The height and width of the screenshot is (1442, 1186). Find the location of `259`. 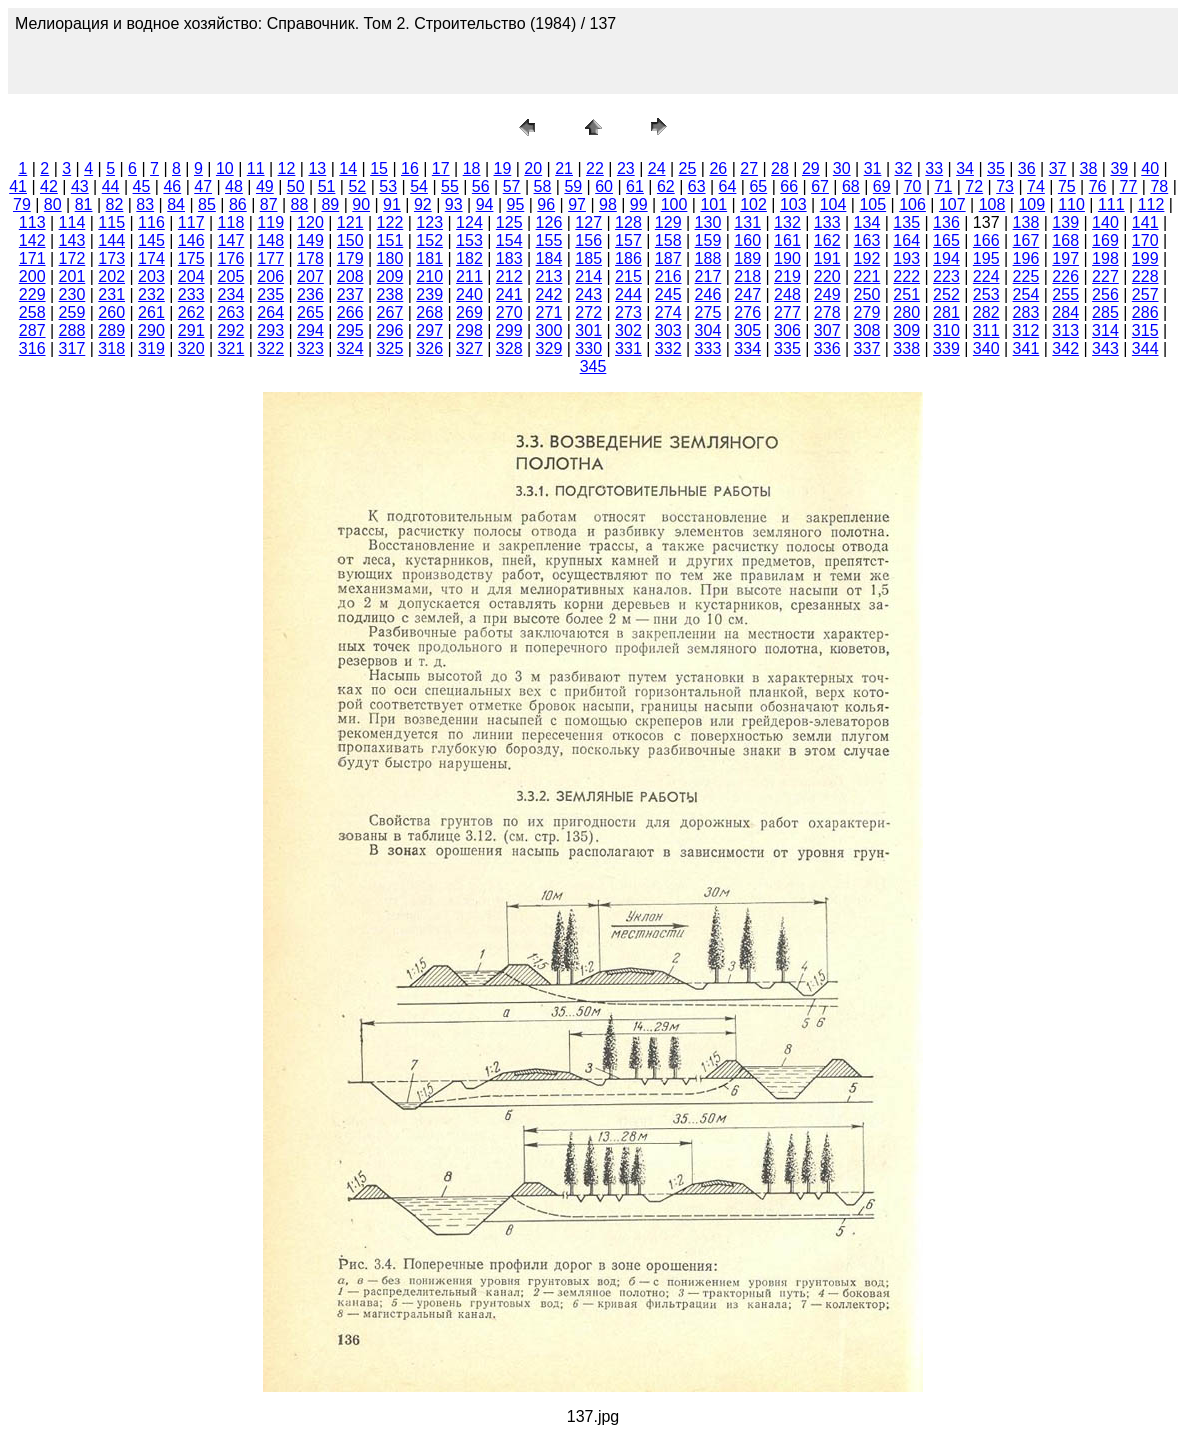

259 is located at coordinates (72, 312).